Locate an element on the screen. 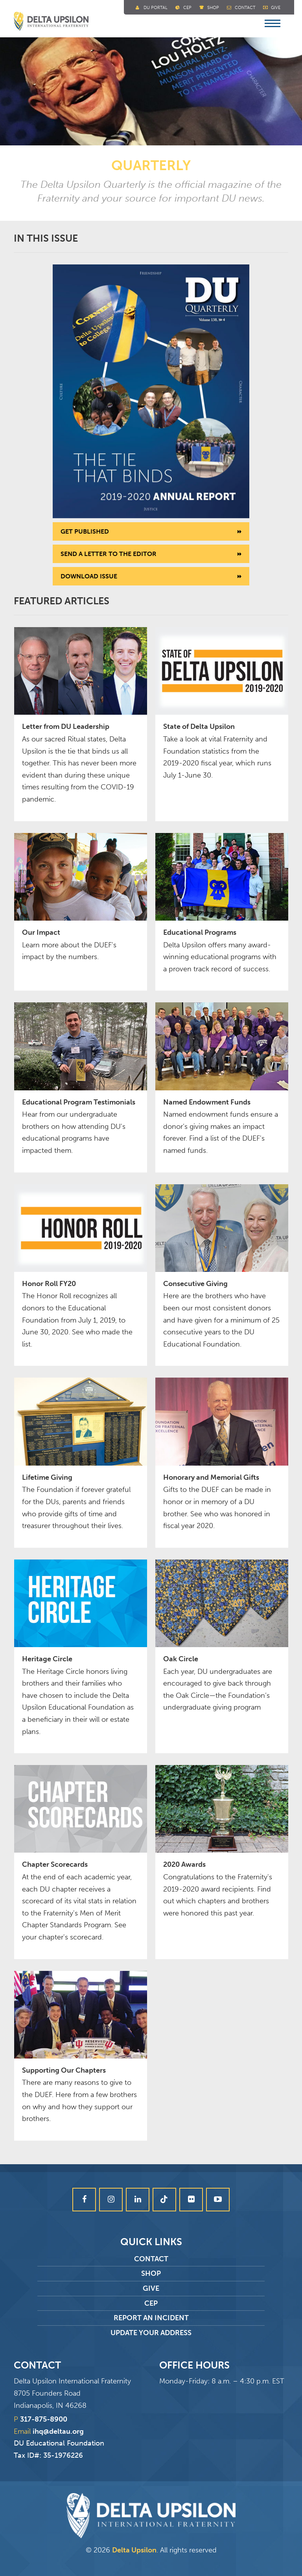 The width and height of the screenshot is (302, 2576). CEP is located at coordinates (151, 2303).